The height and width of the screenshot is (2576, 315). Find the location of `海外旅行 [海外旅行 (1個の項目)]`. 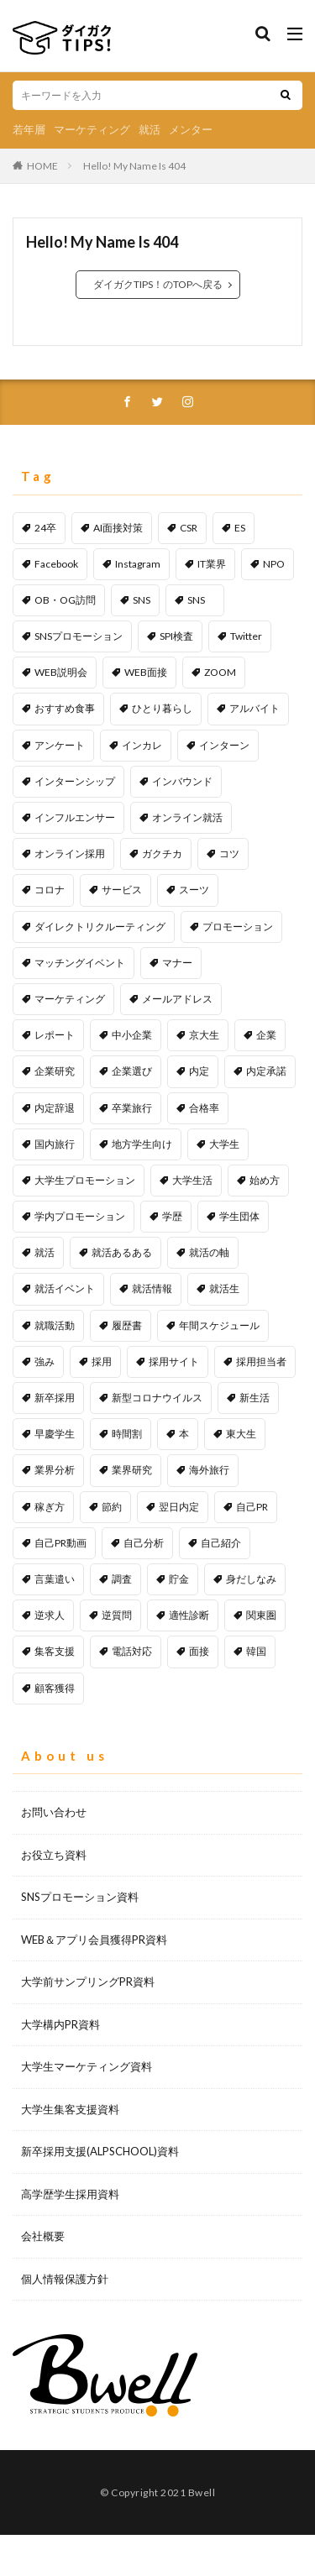

海外旅行 [海外旅行 (1個の項目)] is located at coordinates (209, 1469).